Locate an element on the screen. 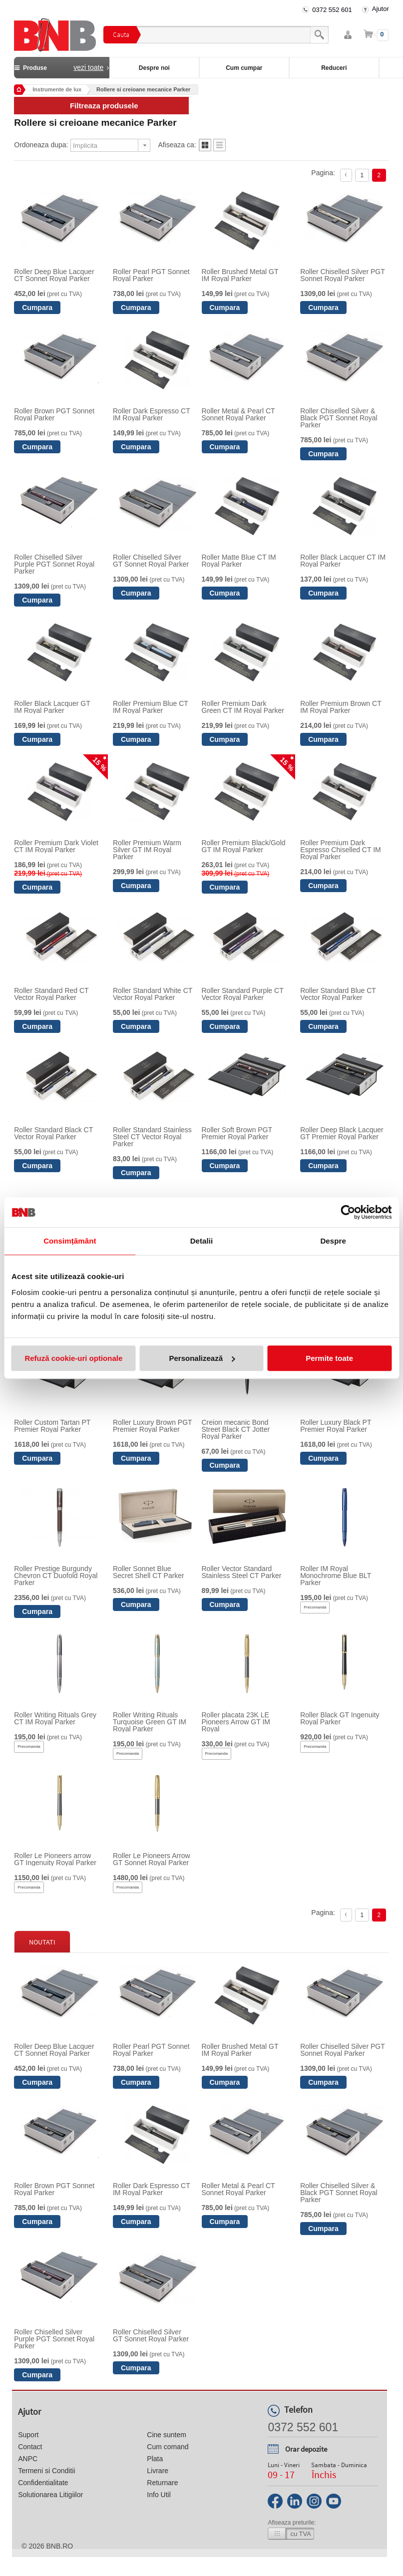 The width and height of the screenshot is (403, 2576). Roller Le Pioneers arrow GT Ingenuity Royal Parker is located at coordinates (55, 1859).